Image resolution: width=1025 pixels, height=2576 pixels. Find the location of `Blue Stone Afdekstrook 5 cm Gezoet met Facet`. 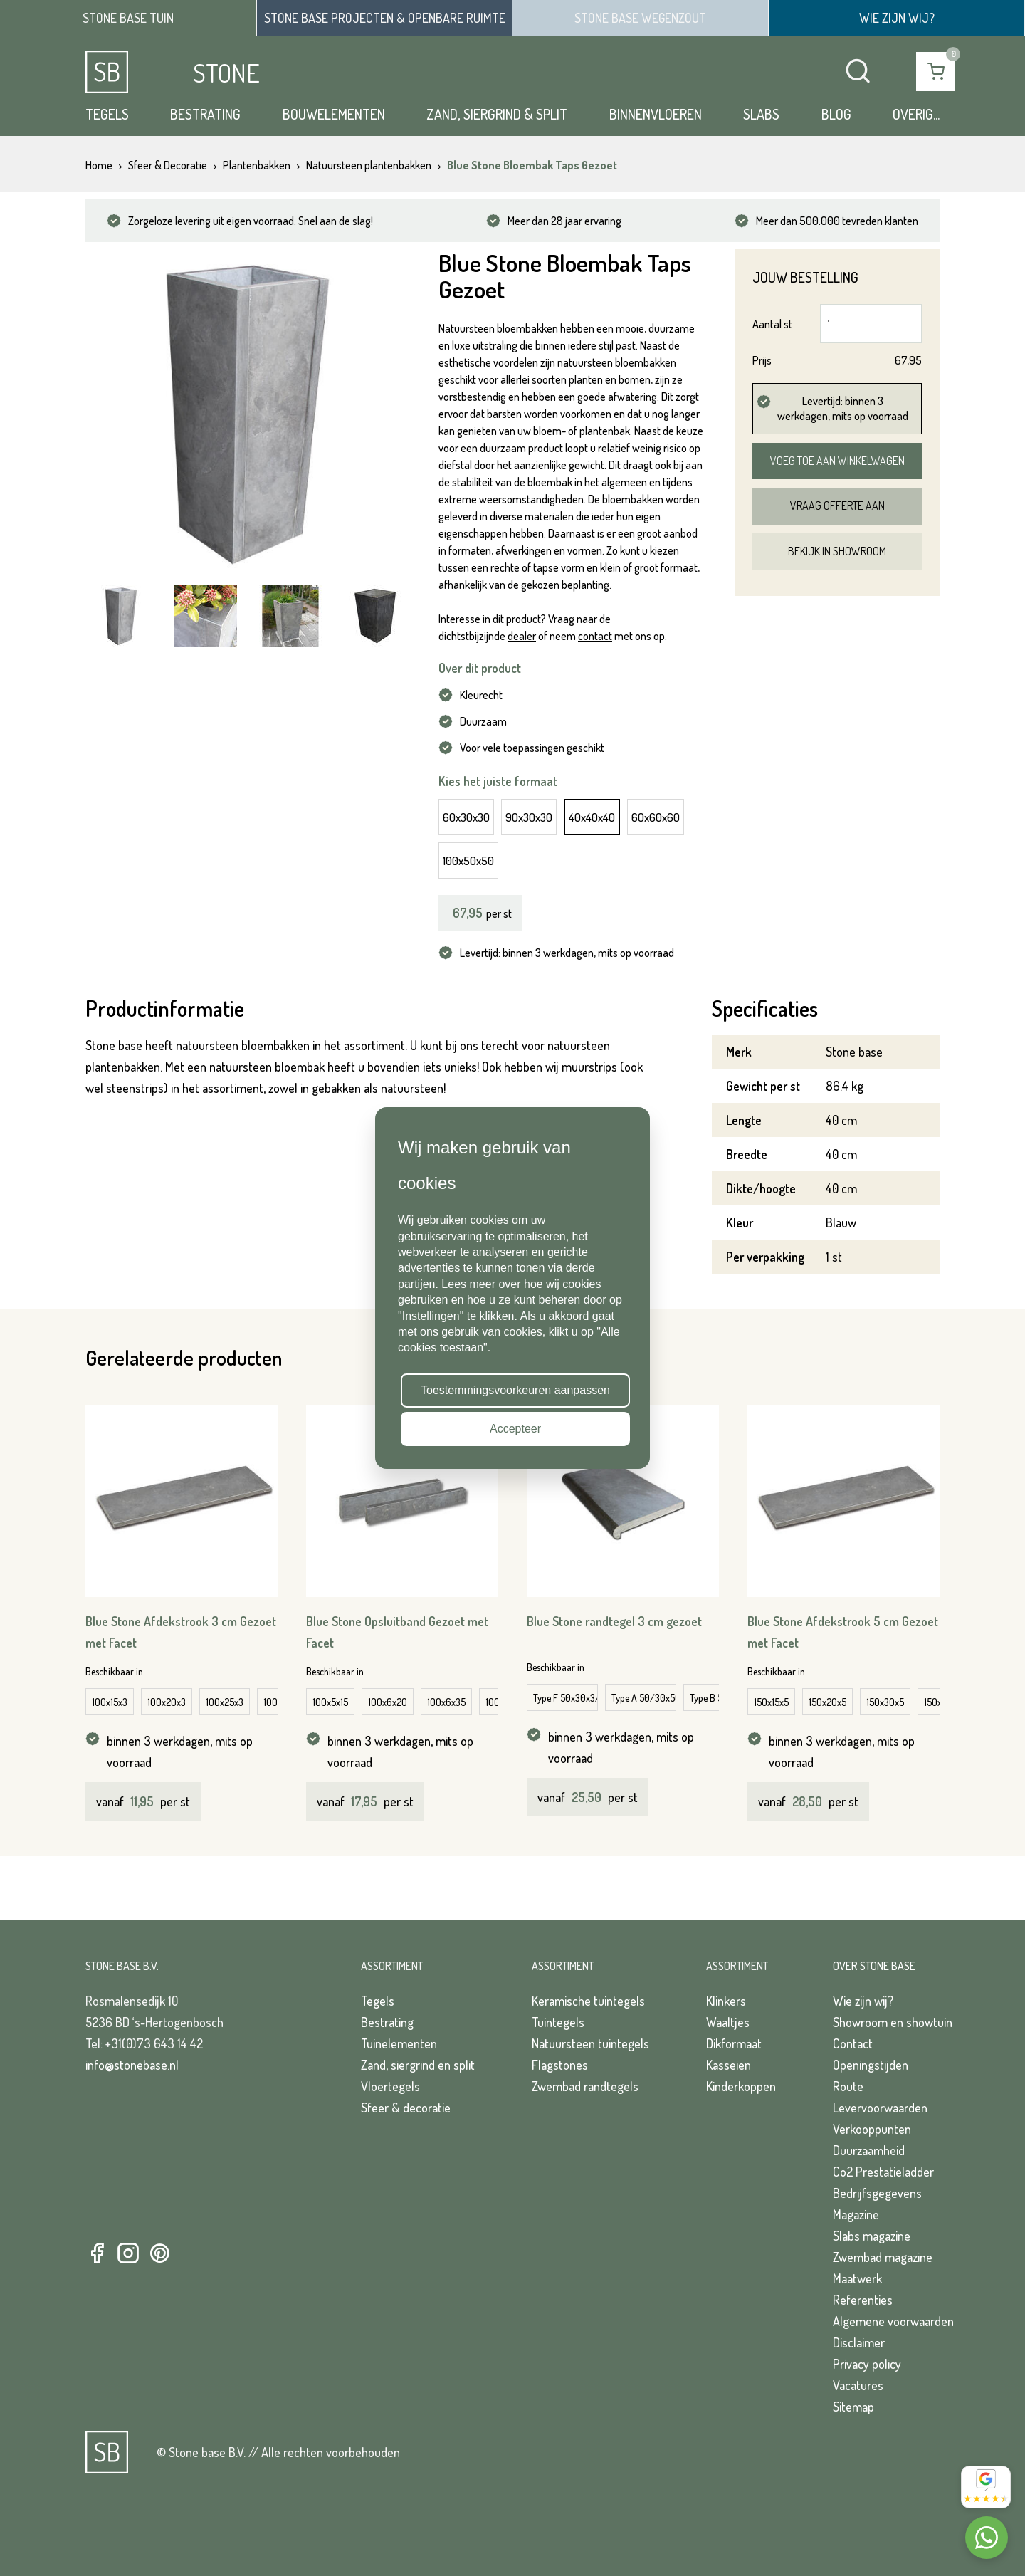

Blue Stone Afdekstrook 5 cm Gezoet met Facet is located at coordinates (842, 1631).